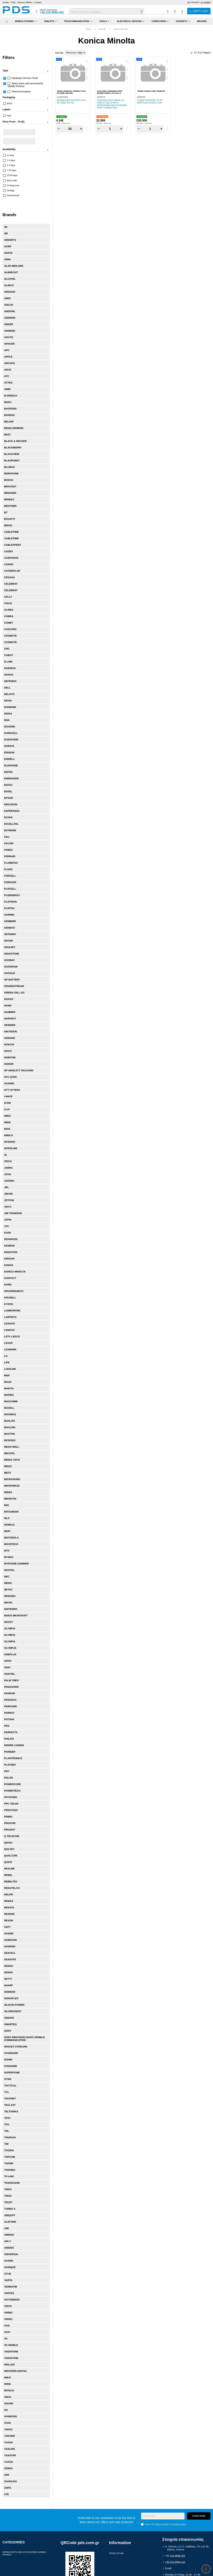 This screenshot has width=213, height=2576. Describe the element at coordinates (8, 324) in the screenshot. I see `Anker` at that location.